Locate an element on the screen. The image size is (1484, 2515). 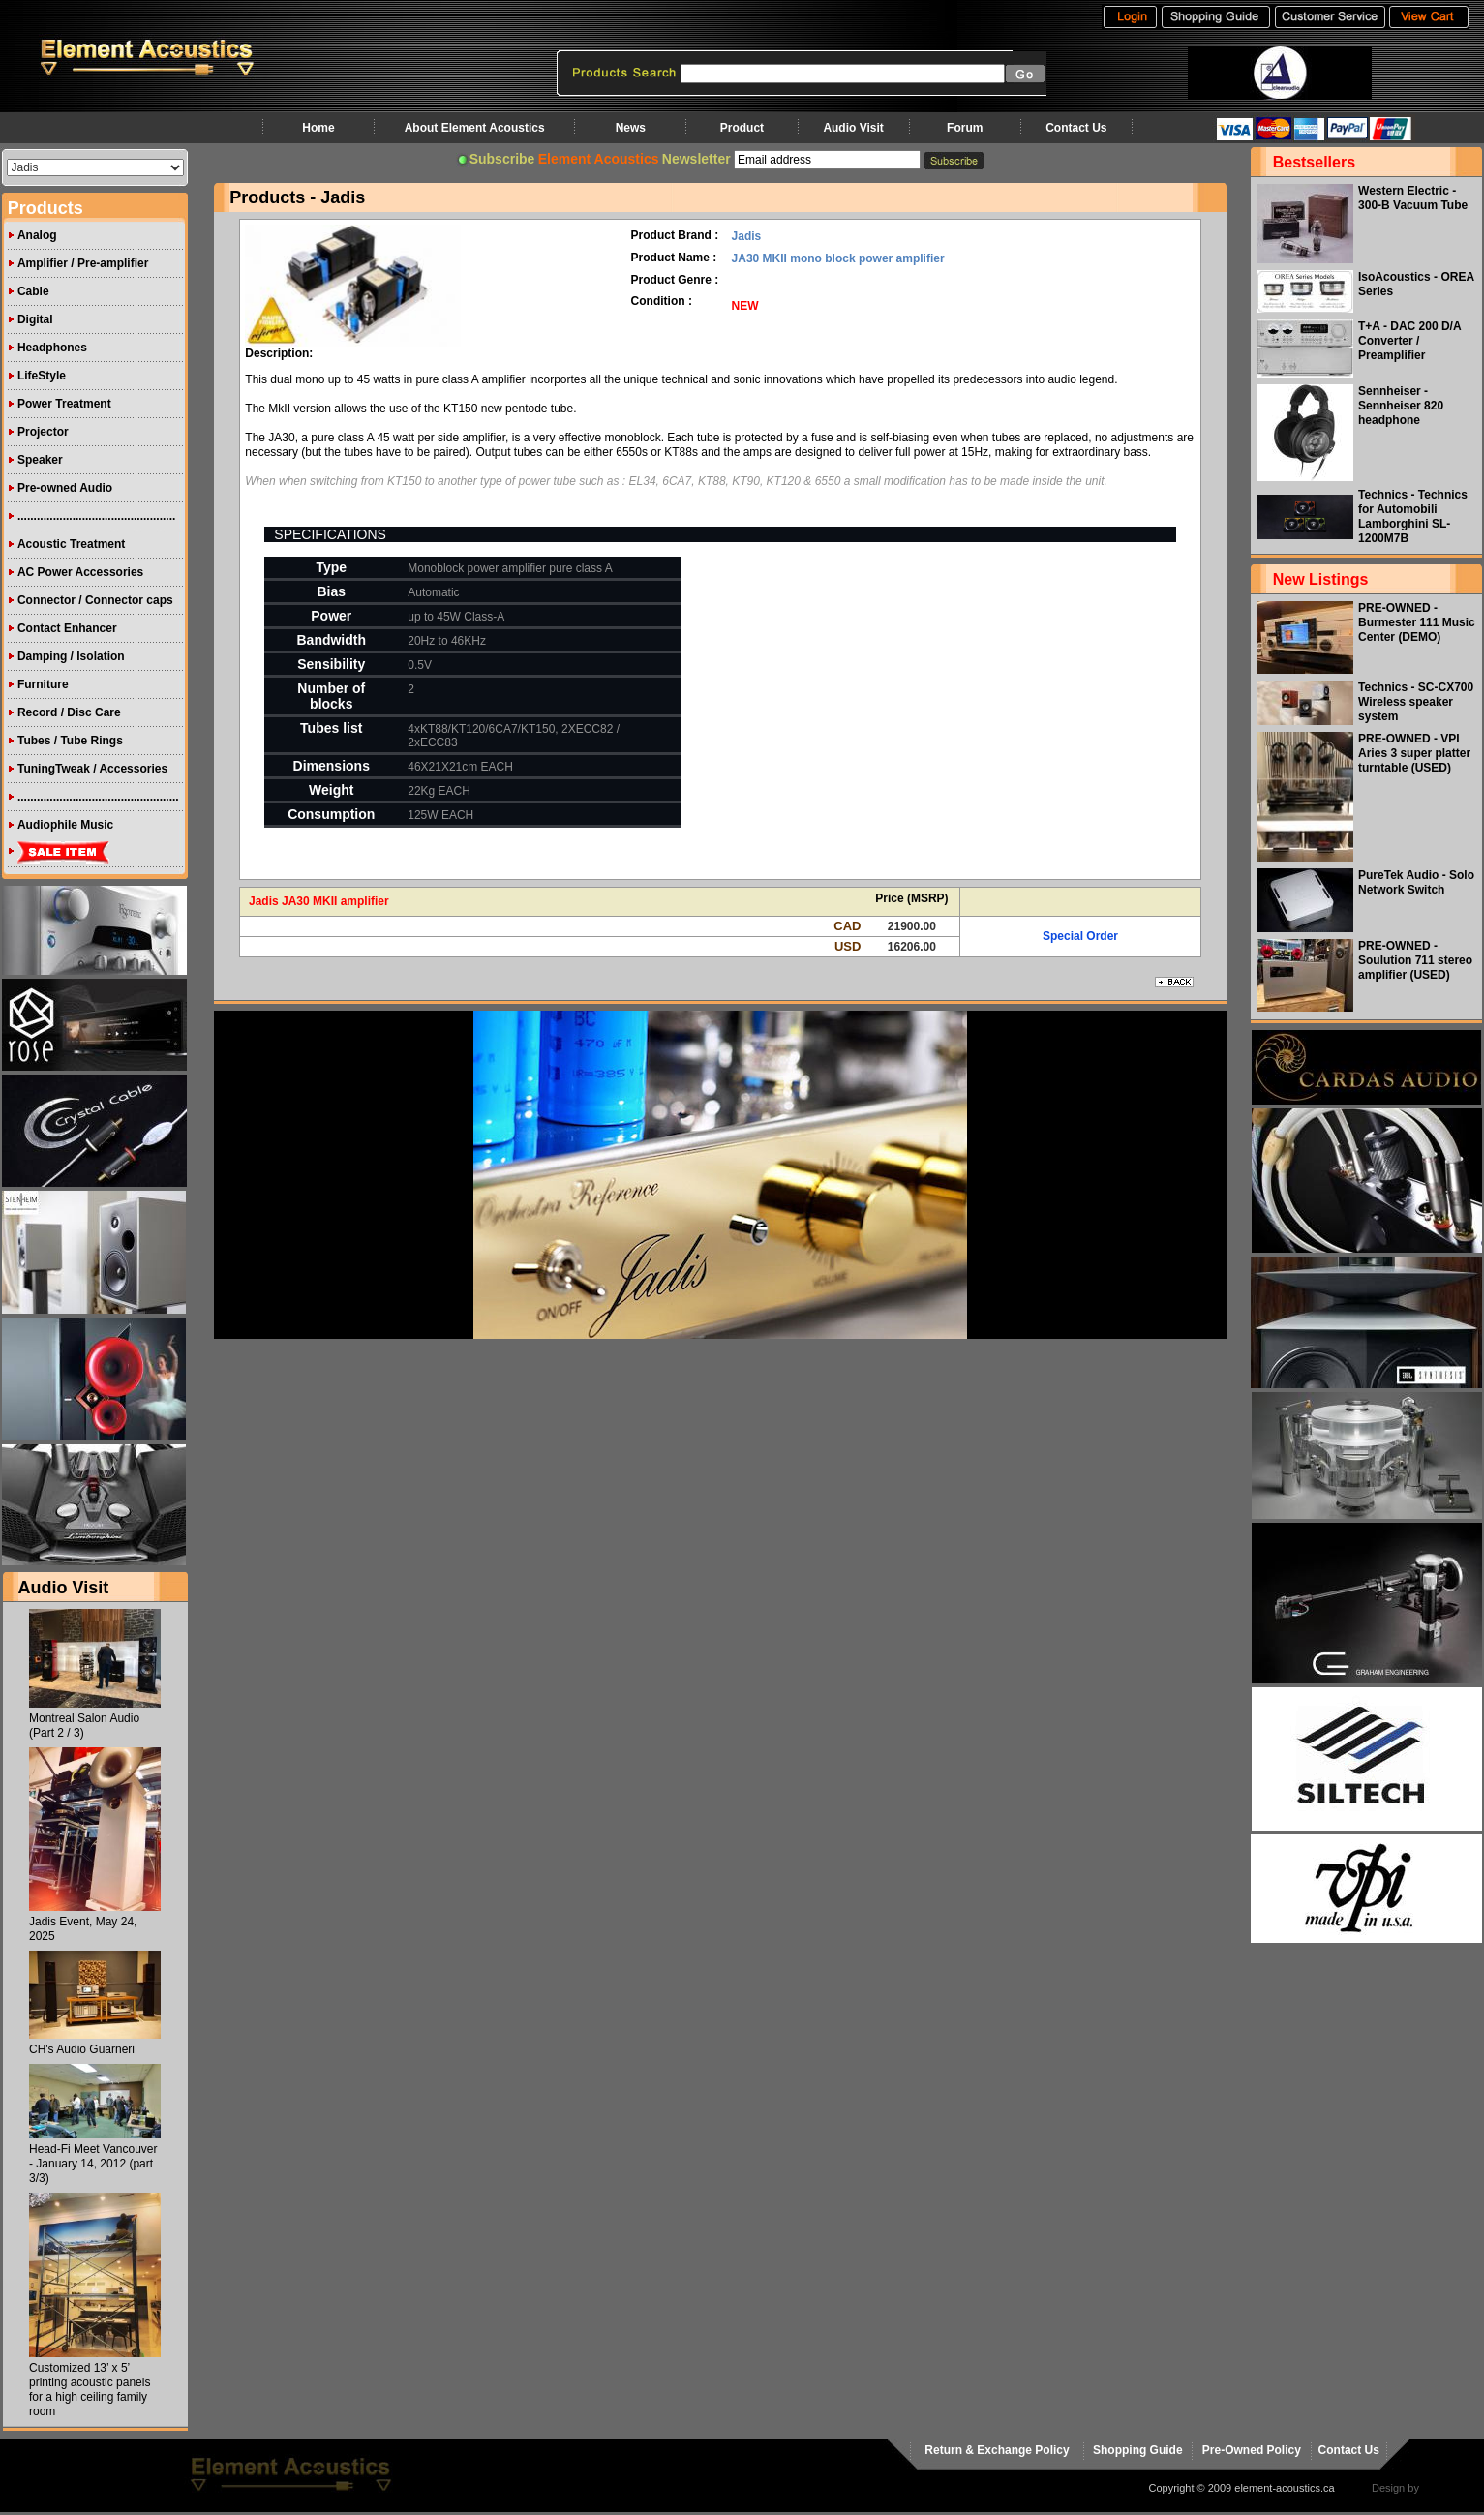
Contact Us is located at coordinates (1075, 128).